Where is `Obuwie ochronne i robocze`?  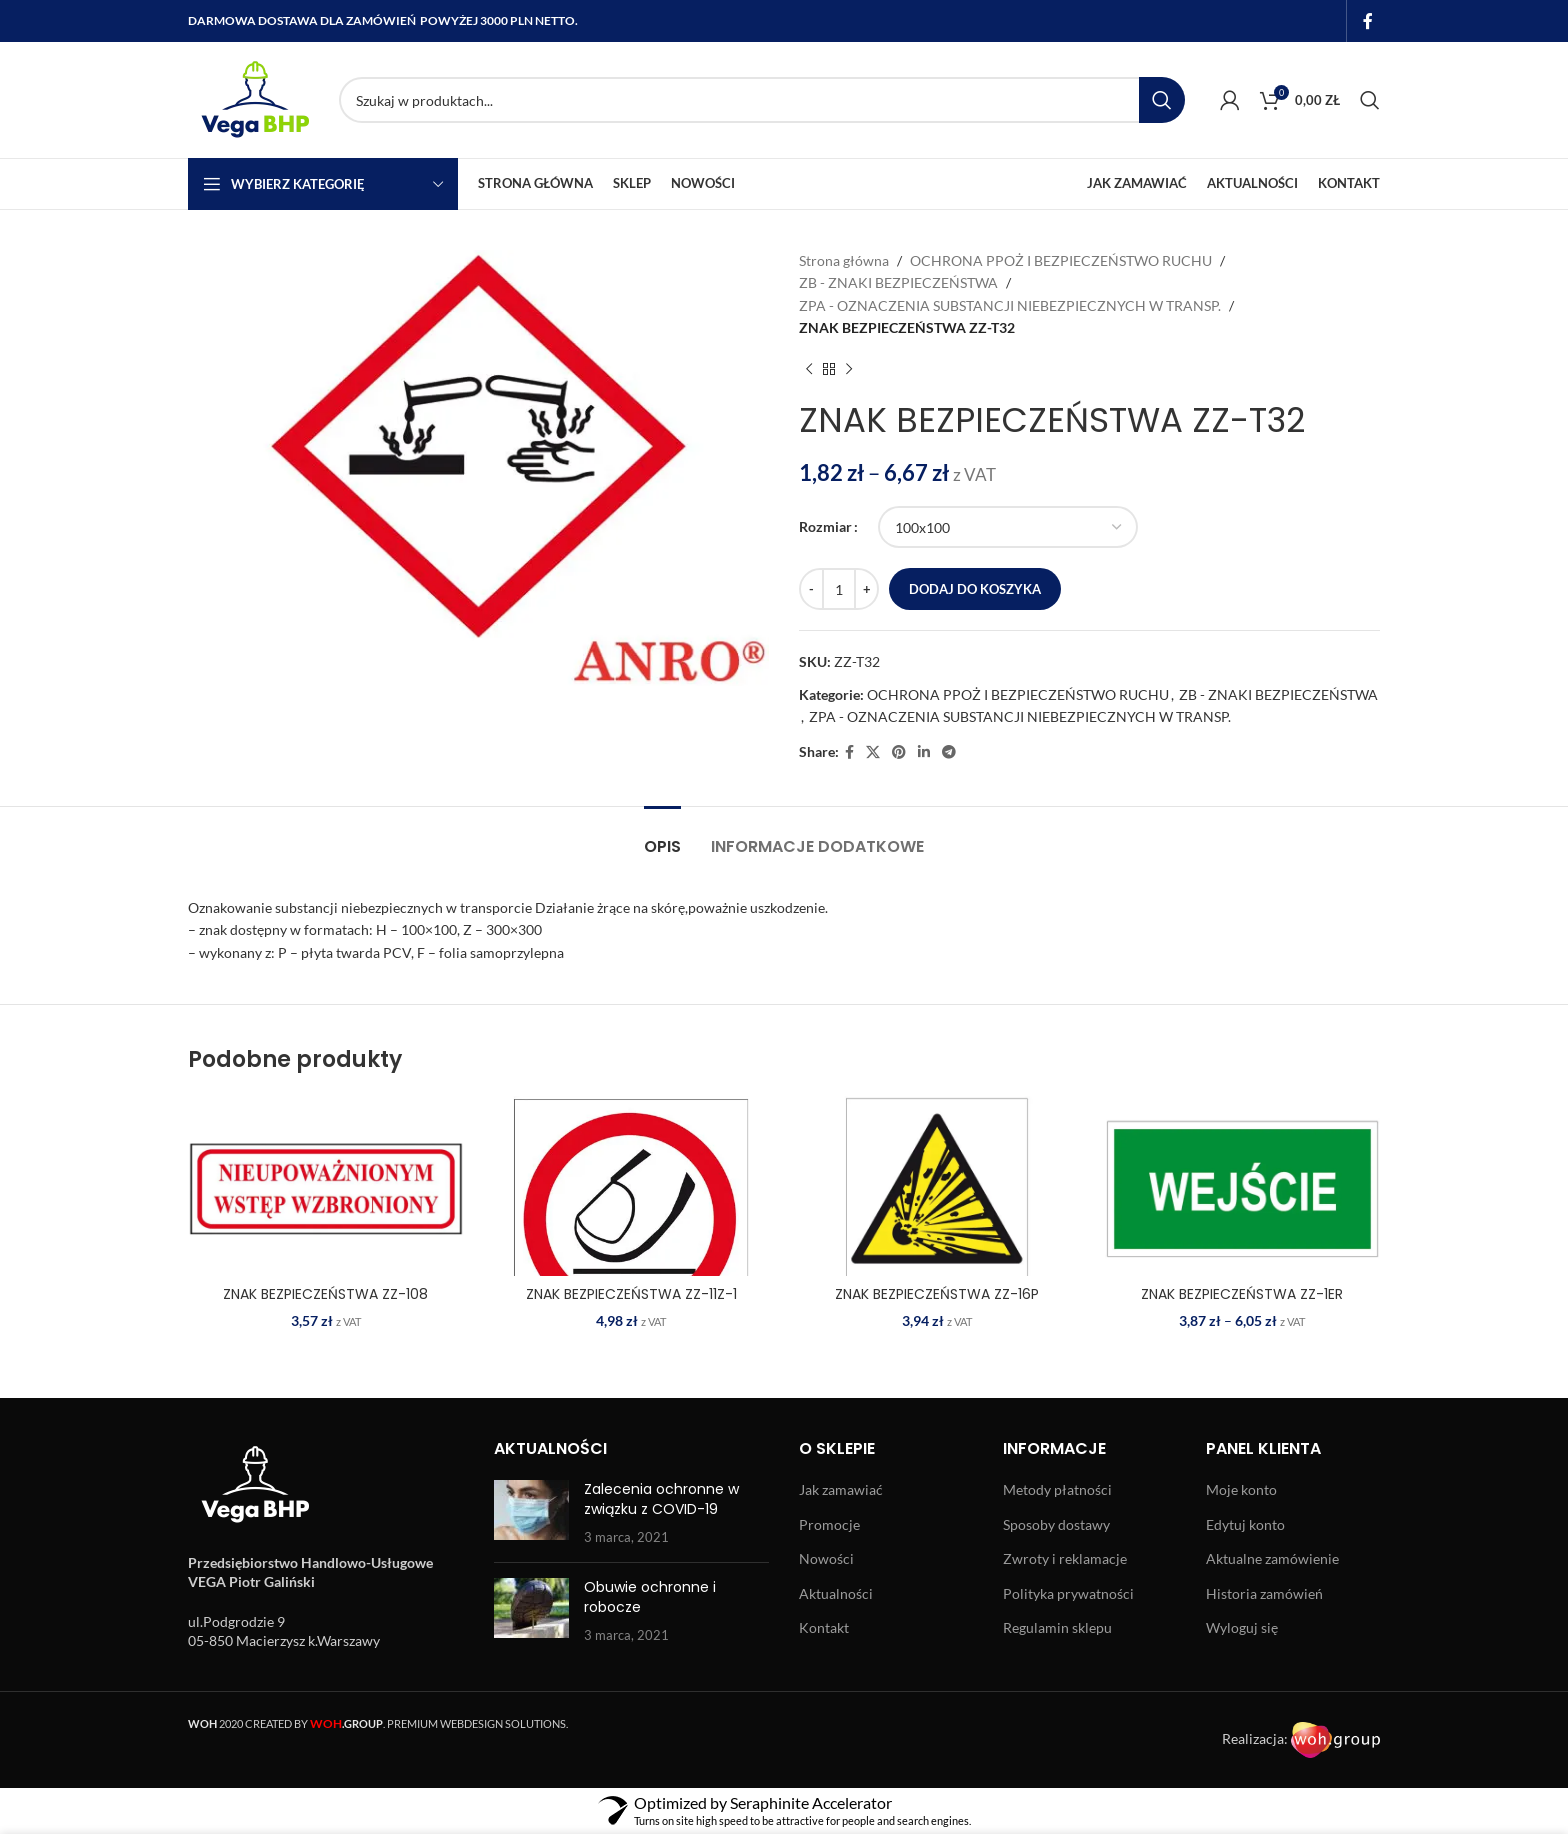 Obuwie ochronne i robocze is located at coordinates (650, 1597).